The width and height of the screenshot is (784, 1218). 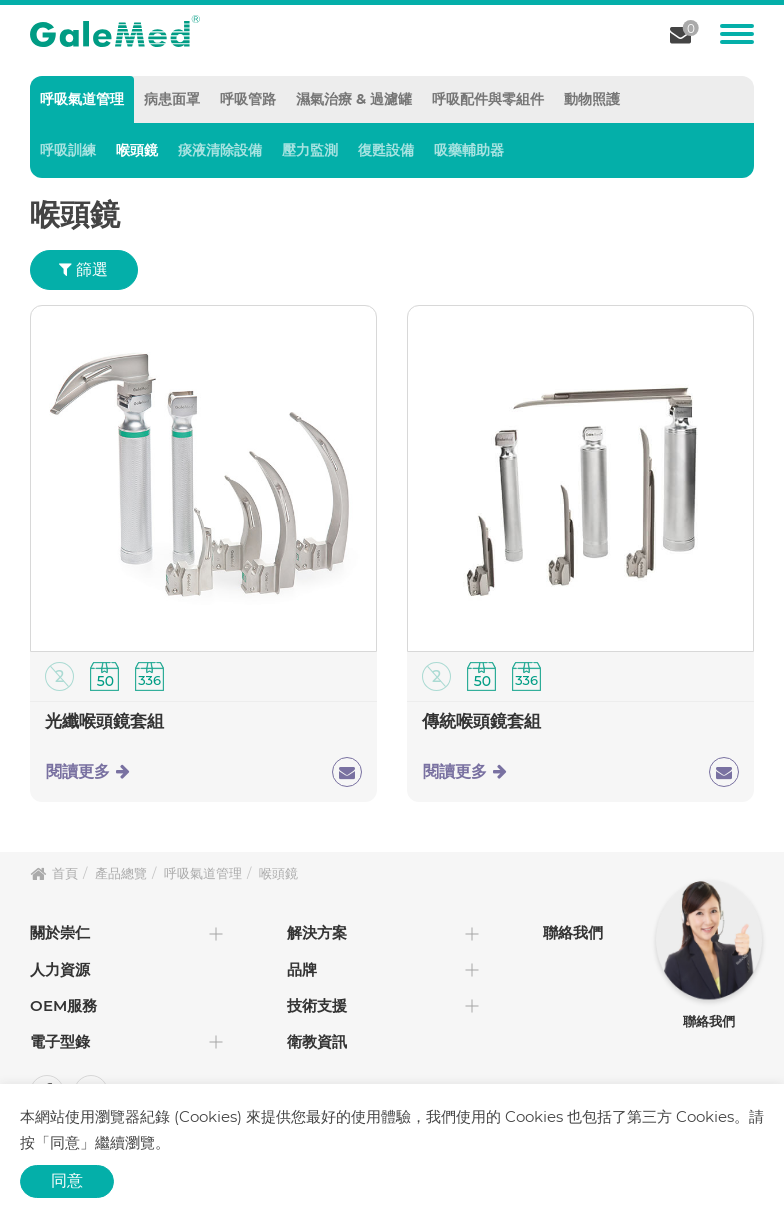 What do you see at coordinates (172, 99) in the screenshot?
I see `病患面罩 [tab]` at bounding box center [172, 99].